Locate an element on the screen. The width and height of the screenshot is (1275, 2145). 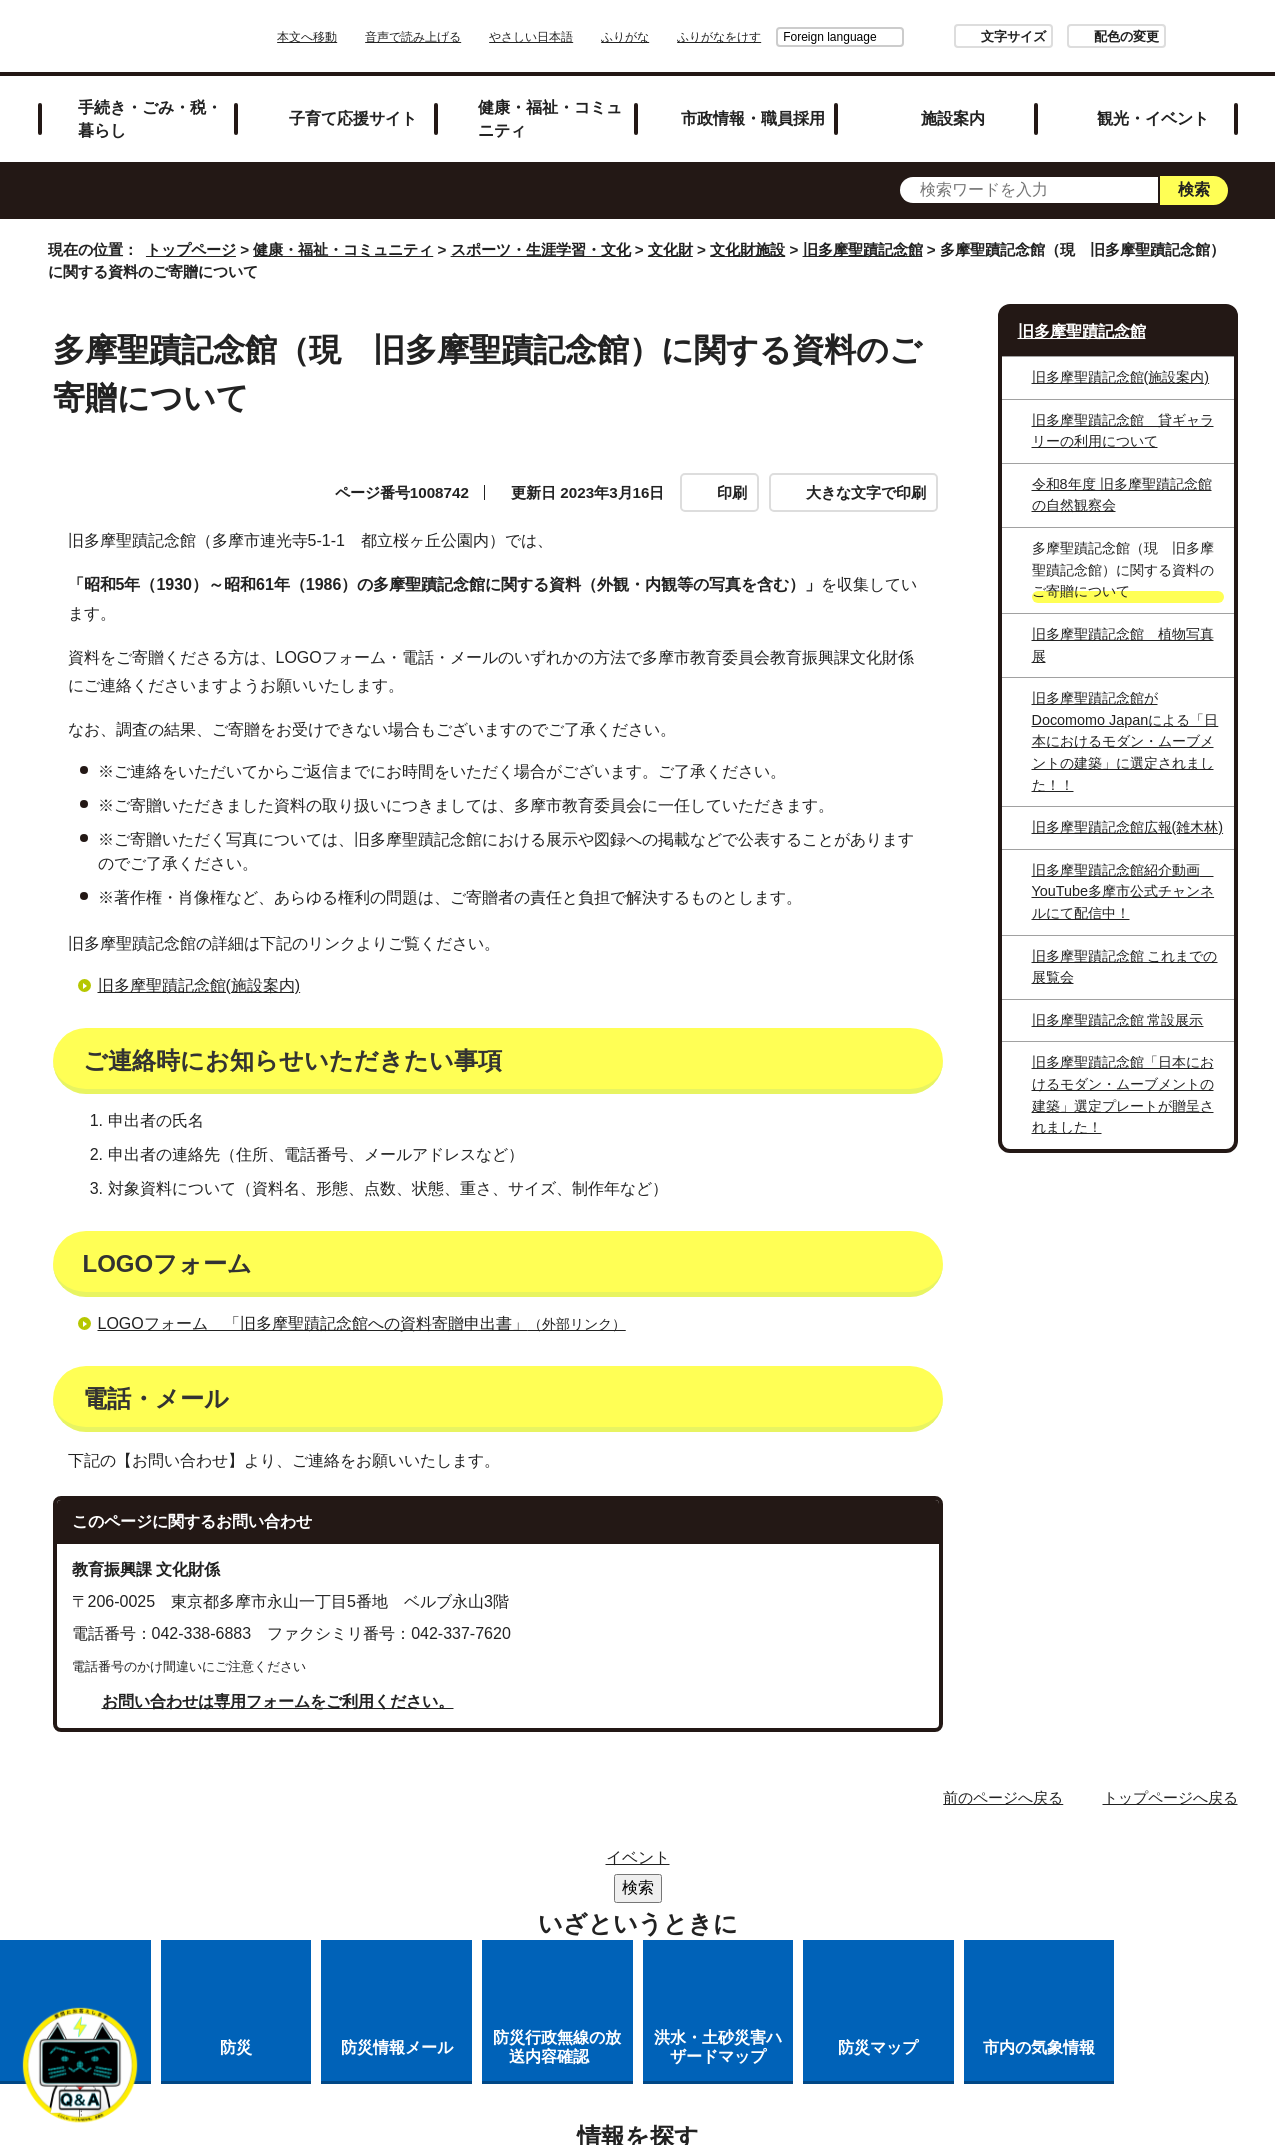
旧多摩聖蹟記念館 これまでの展覧会 is located at coordinates (1125, 967).